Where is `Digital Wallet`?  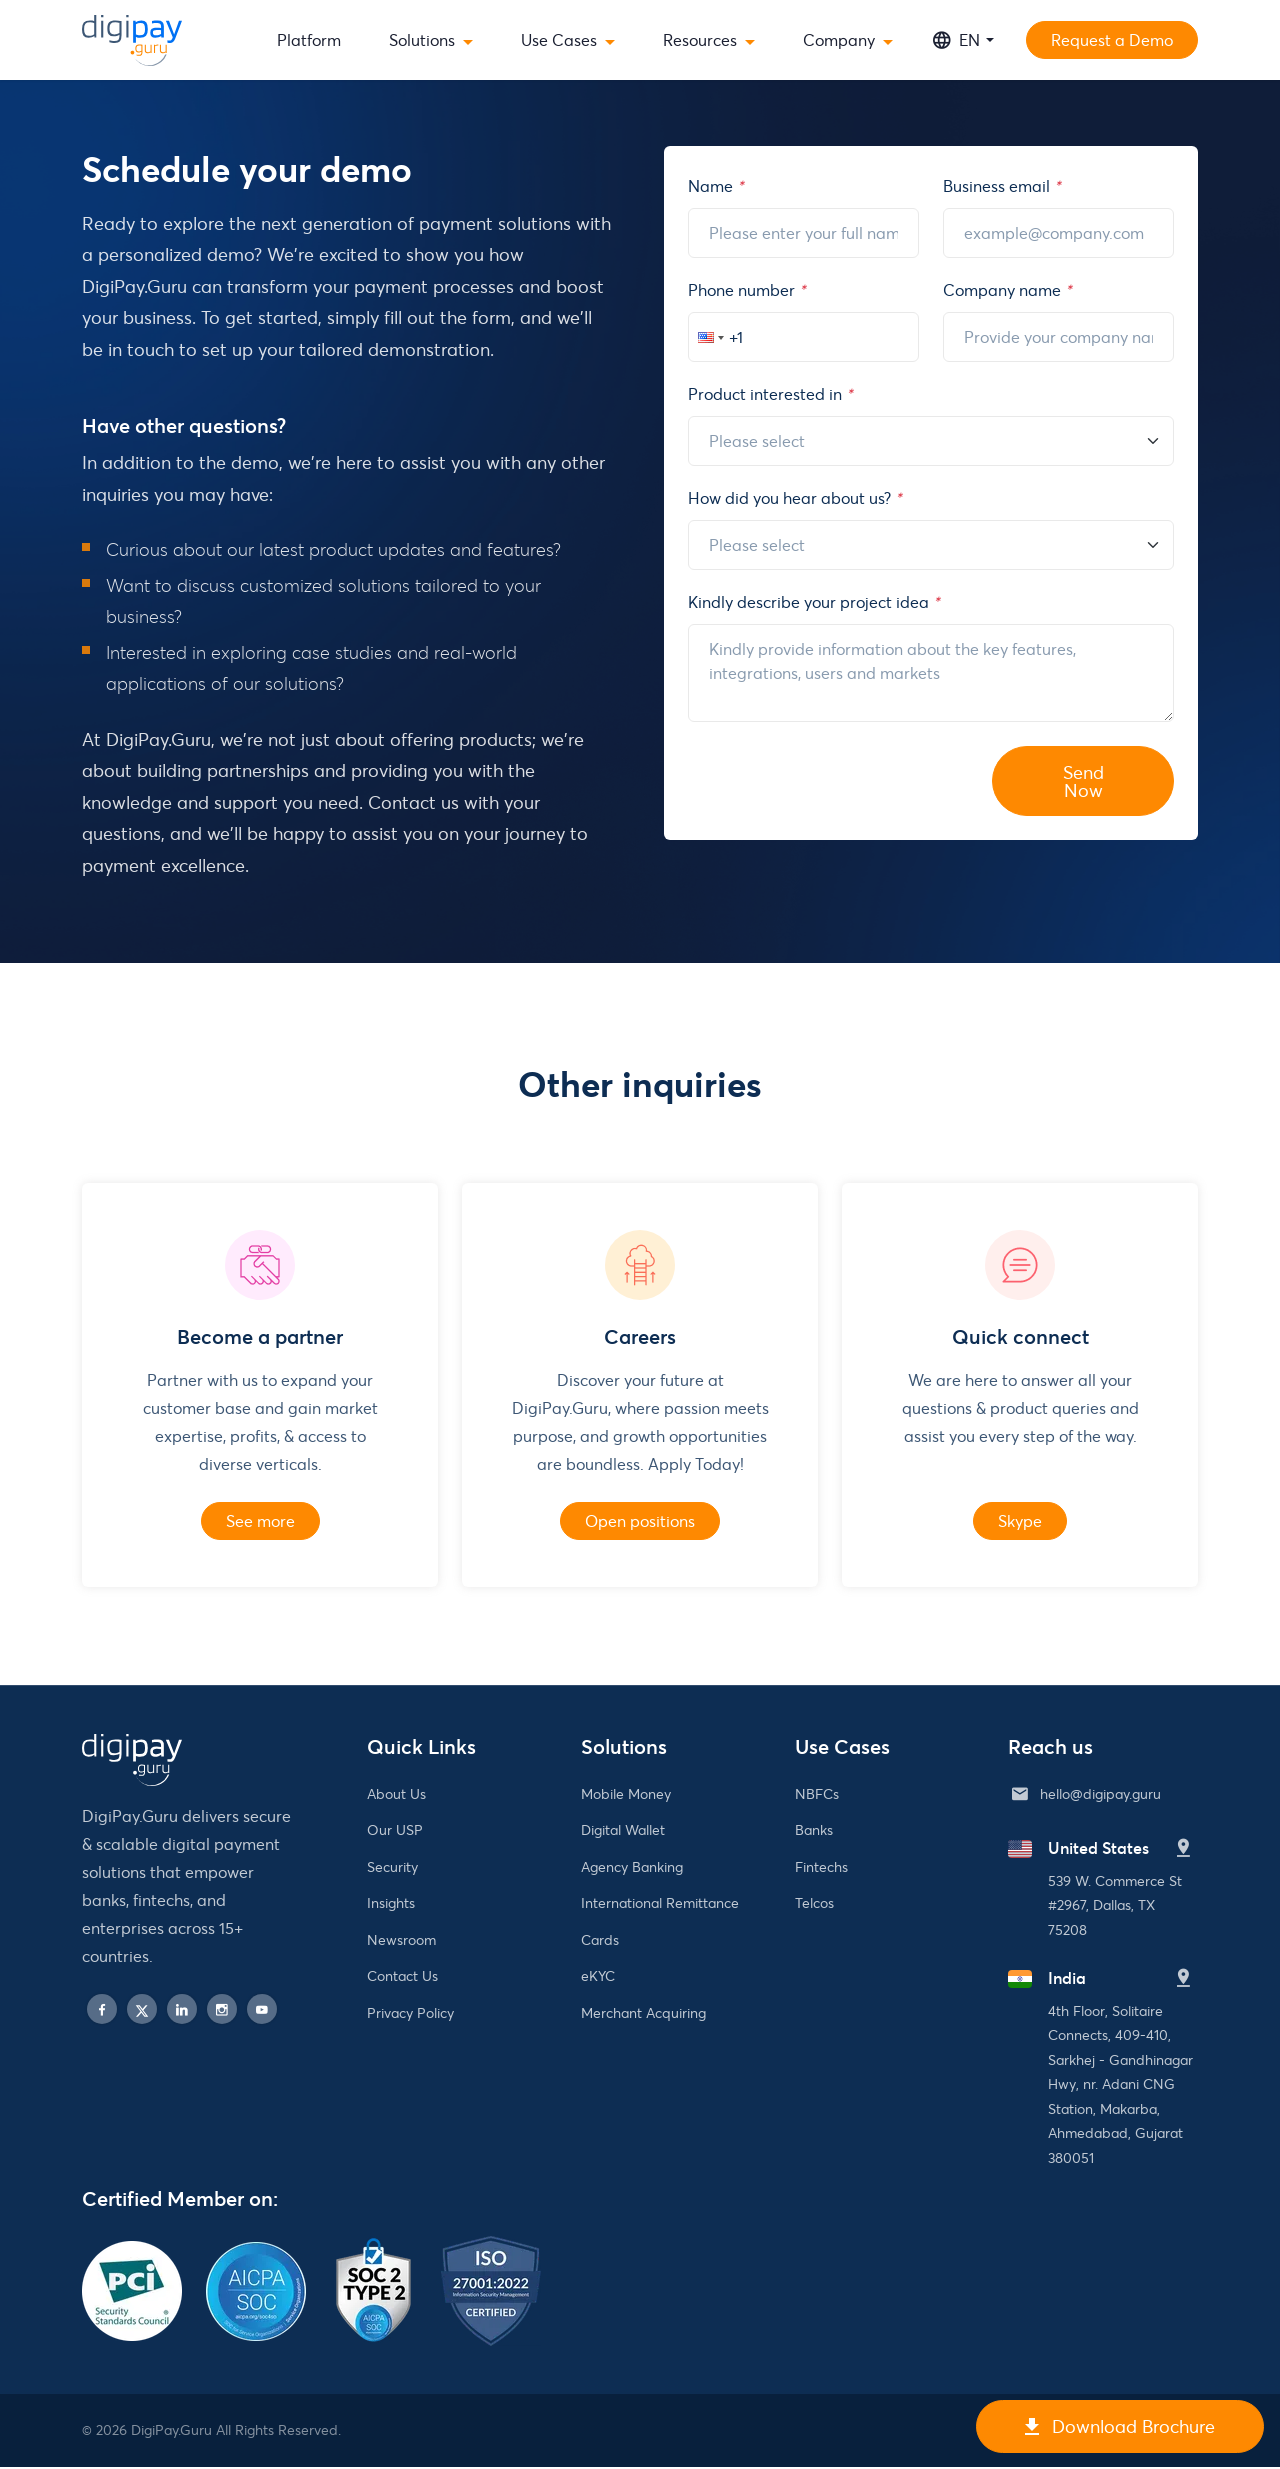
Digital Wallet is located at coordinates (623, 1831).